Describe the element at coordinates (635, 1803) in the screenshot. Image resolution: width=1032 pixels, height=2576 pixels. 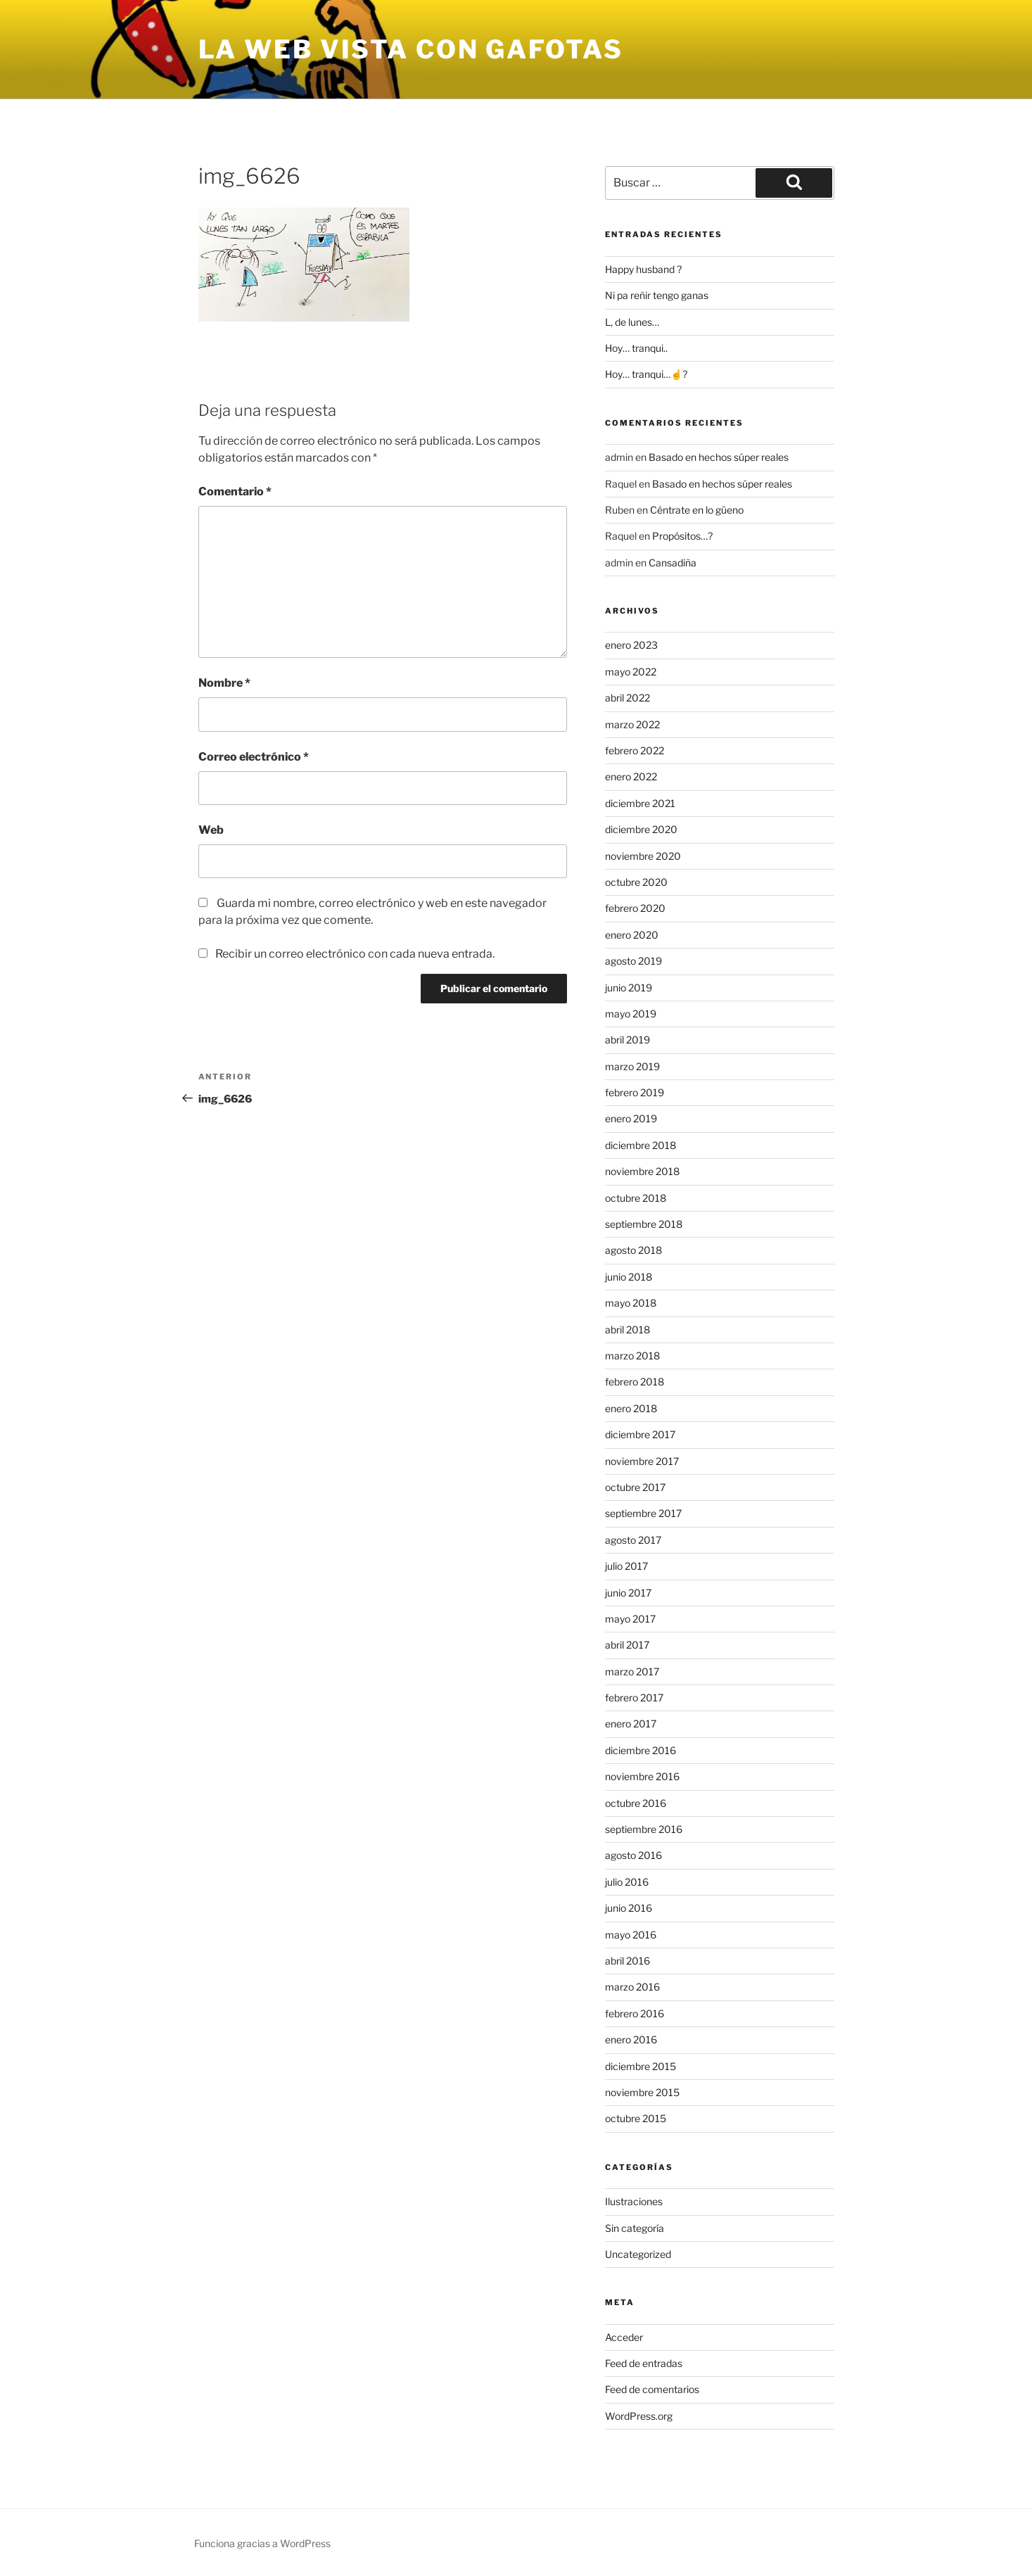
I see `octubre 2016` at that location.